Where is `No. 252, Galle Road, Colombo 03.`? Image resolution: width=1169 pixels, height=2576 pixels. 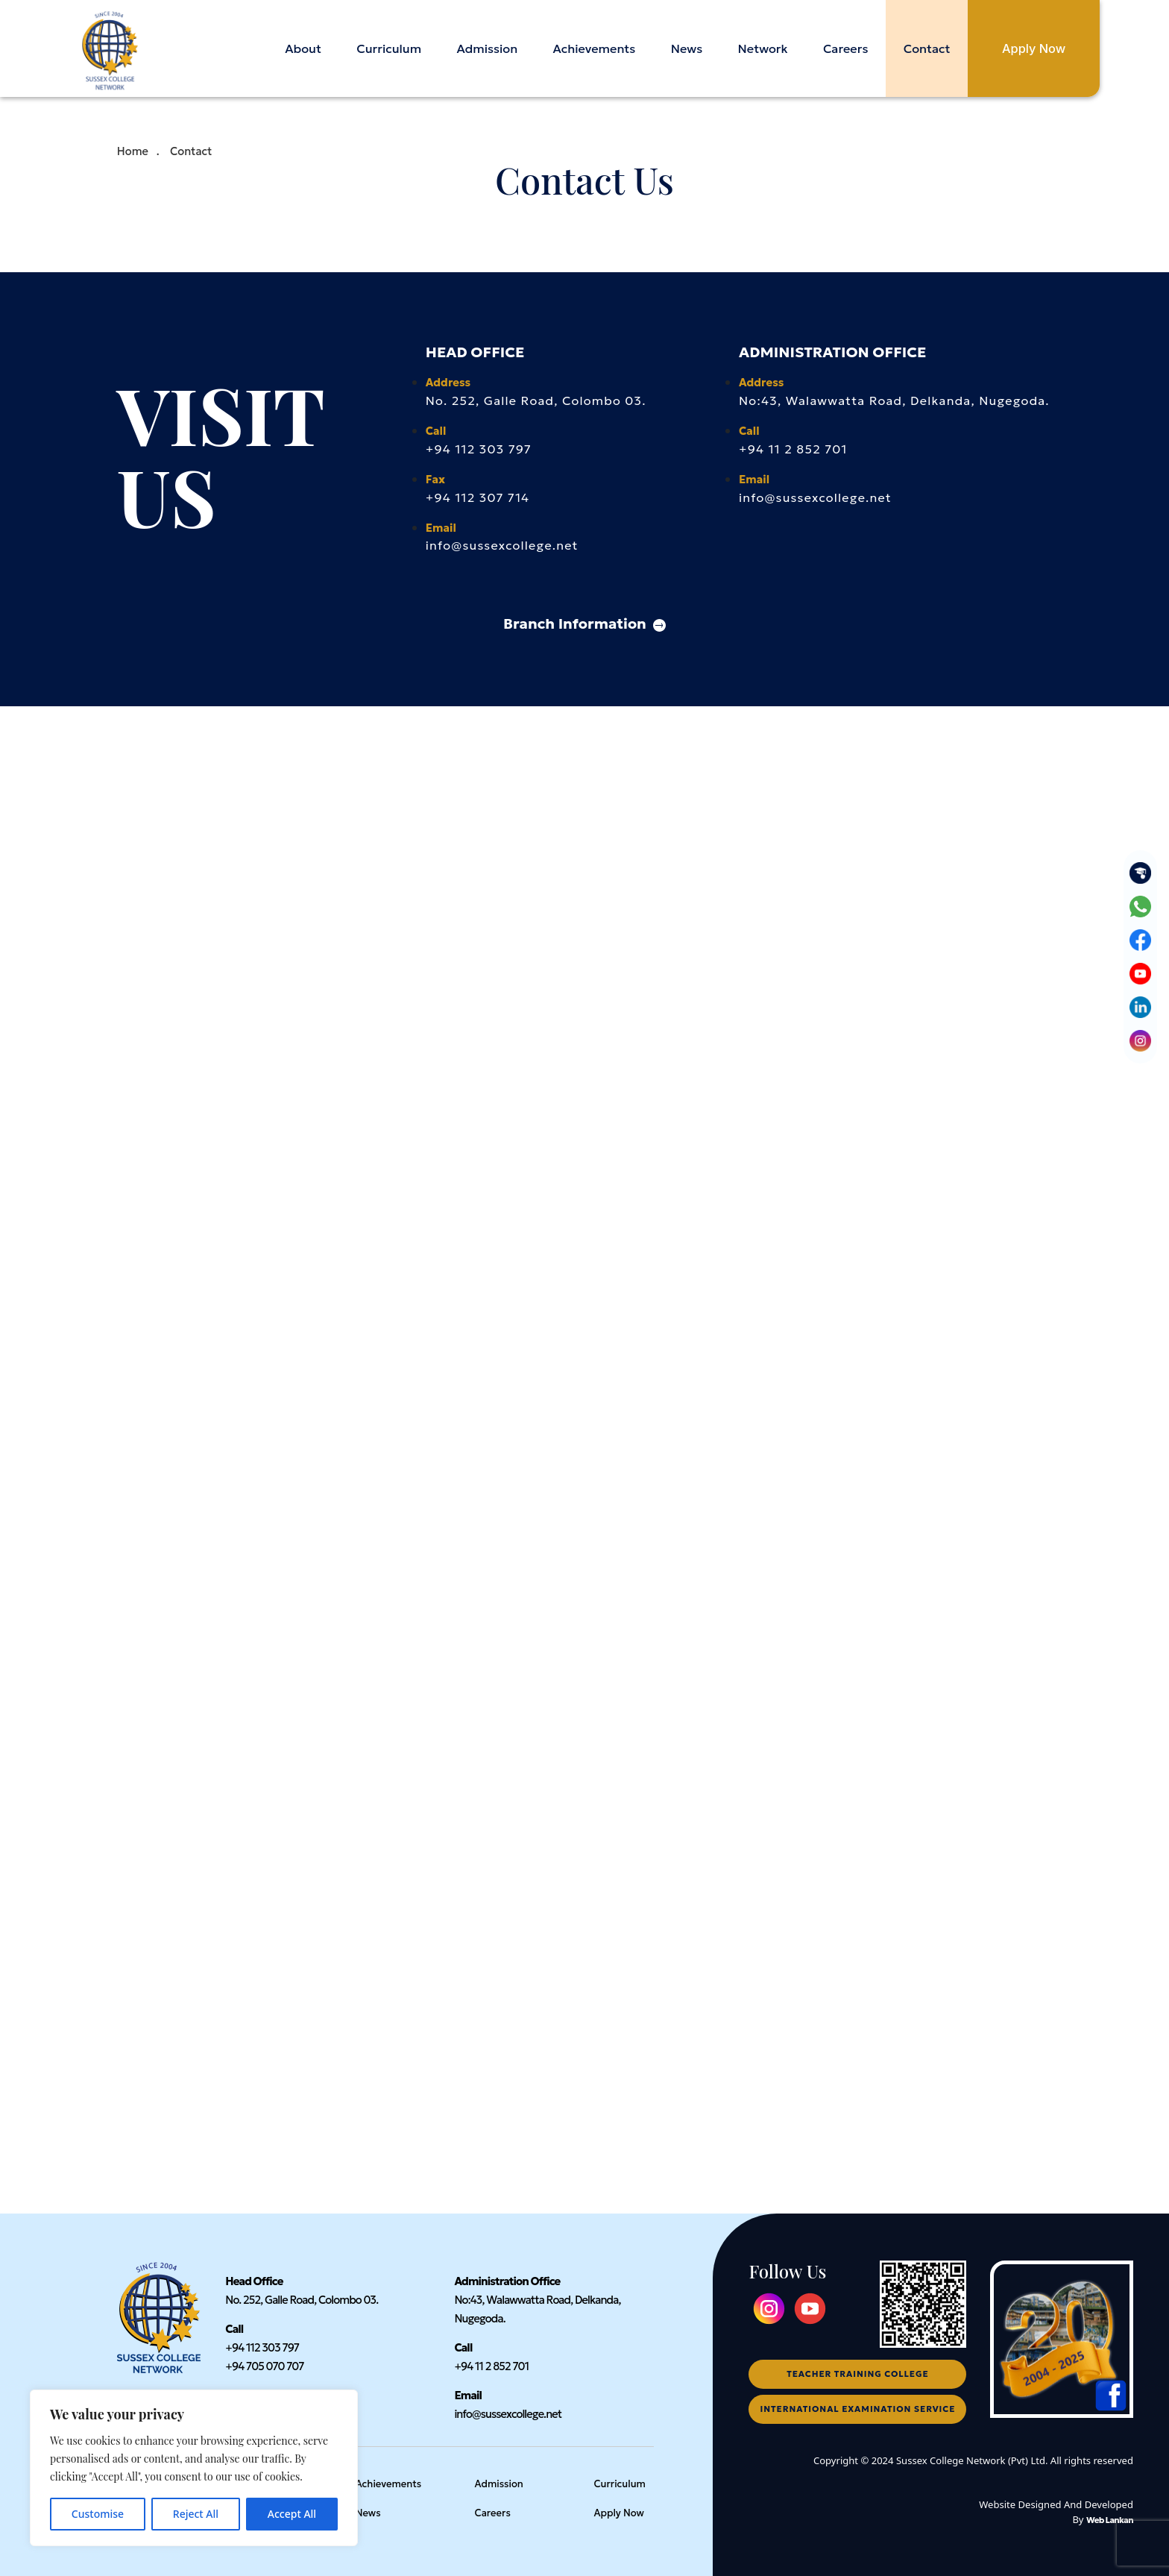
No. 252, Galle Road, Colombo 03. is located at coordinates (536, 400).